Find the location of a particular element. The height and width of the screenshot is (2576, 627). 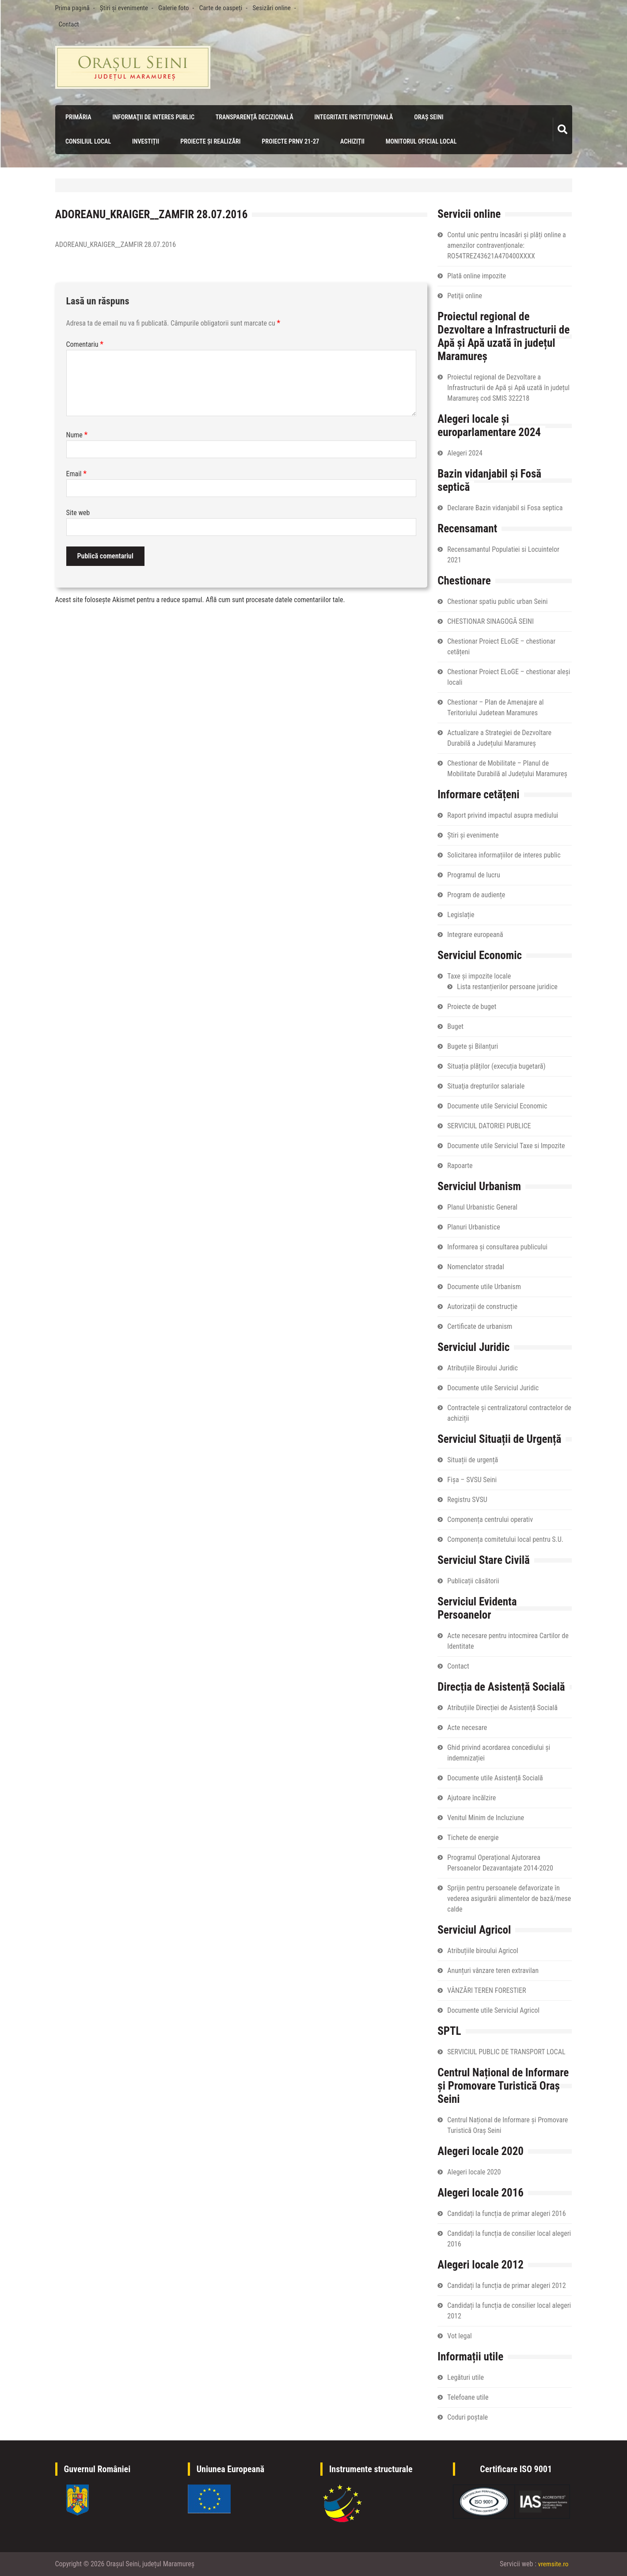

Integritate instituțională is located at coordinates (351, 117).